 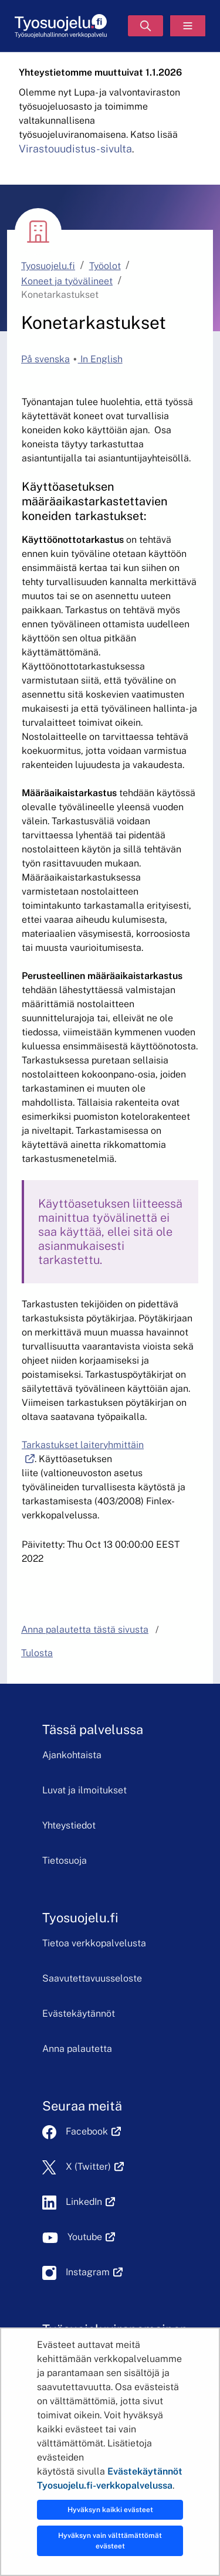 What do you see at coordinates (188, 26) in the screenshot?
I see `[Valikko]` at bounding box center [188, 26].